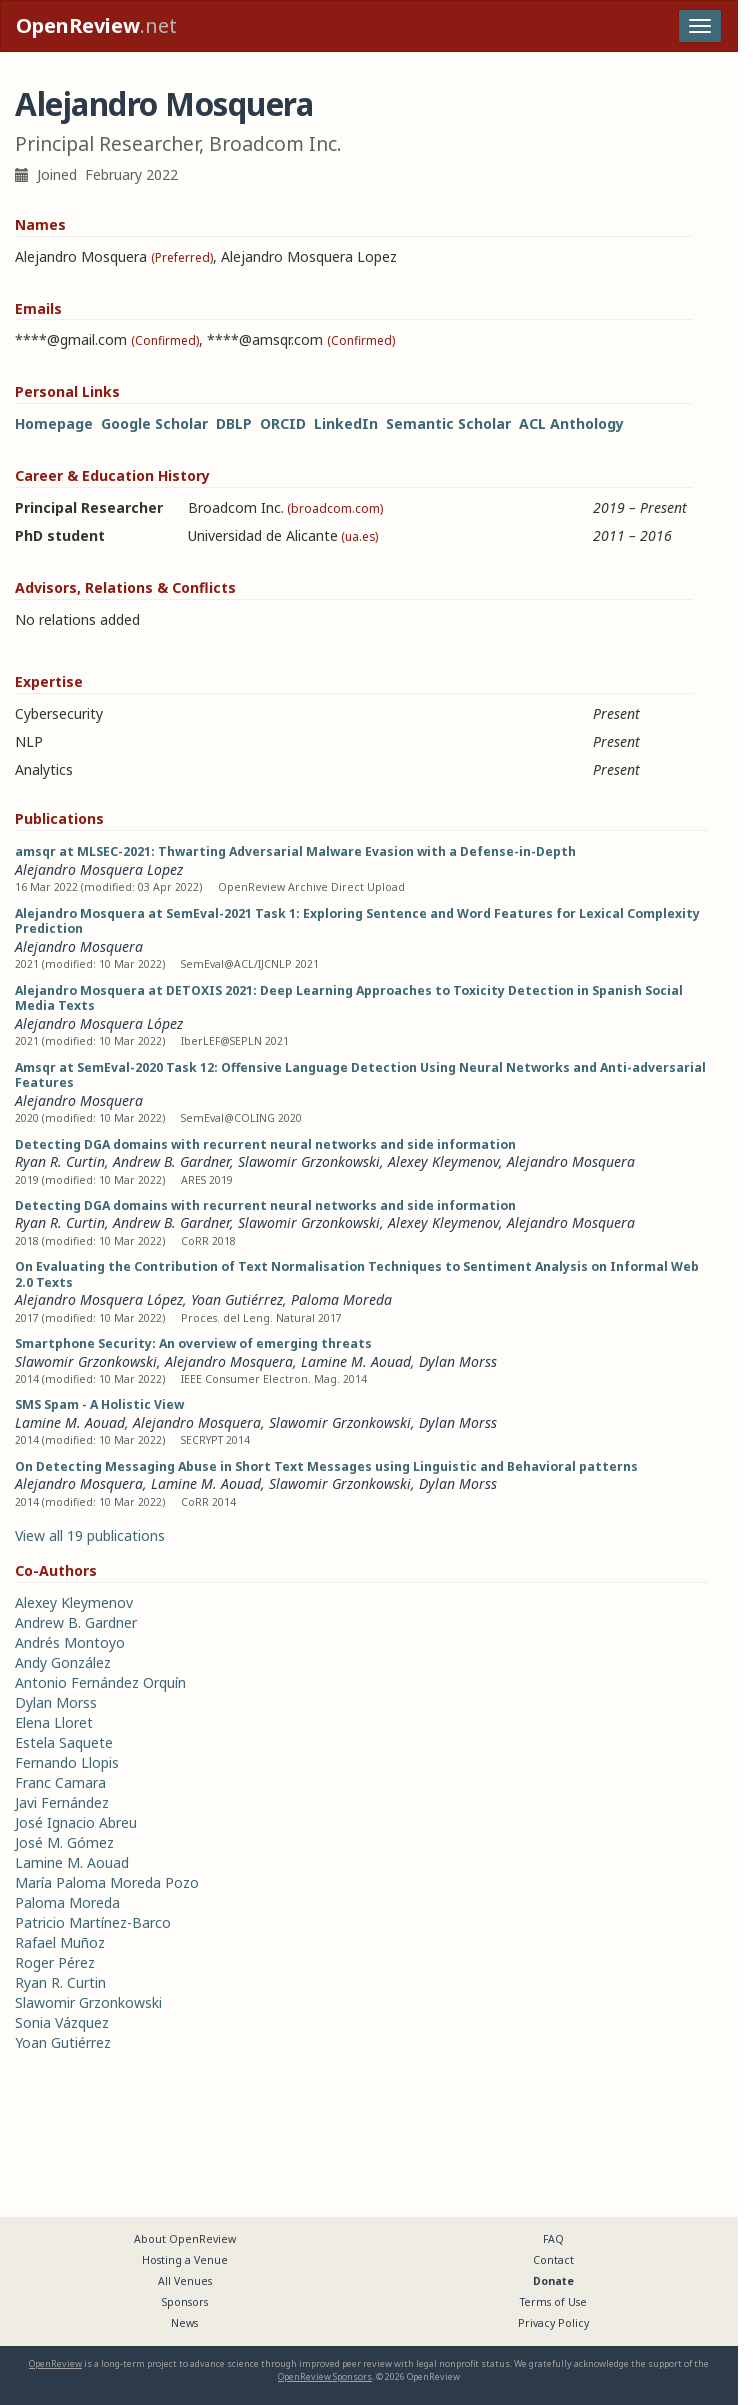 Image resolution: width=753 pixels, height=2405 pixels. Describe the element at coordinates (357, 921) in the screenshot. I see `Alejandro Mosquera at SemEval-2021 Task 1: Exploring Sentence and Word Features for Lexical Complexity Prediction` at that location.